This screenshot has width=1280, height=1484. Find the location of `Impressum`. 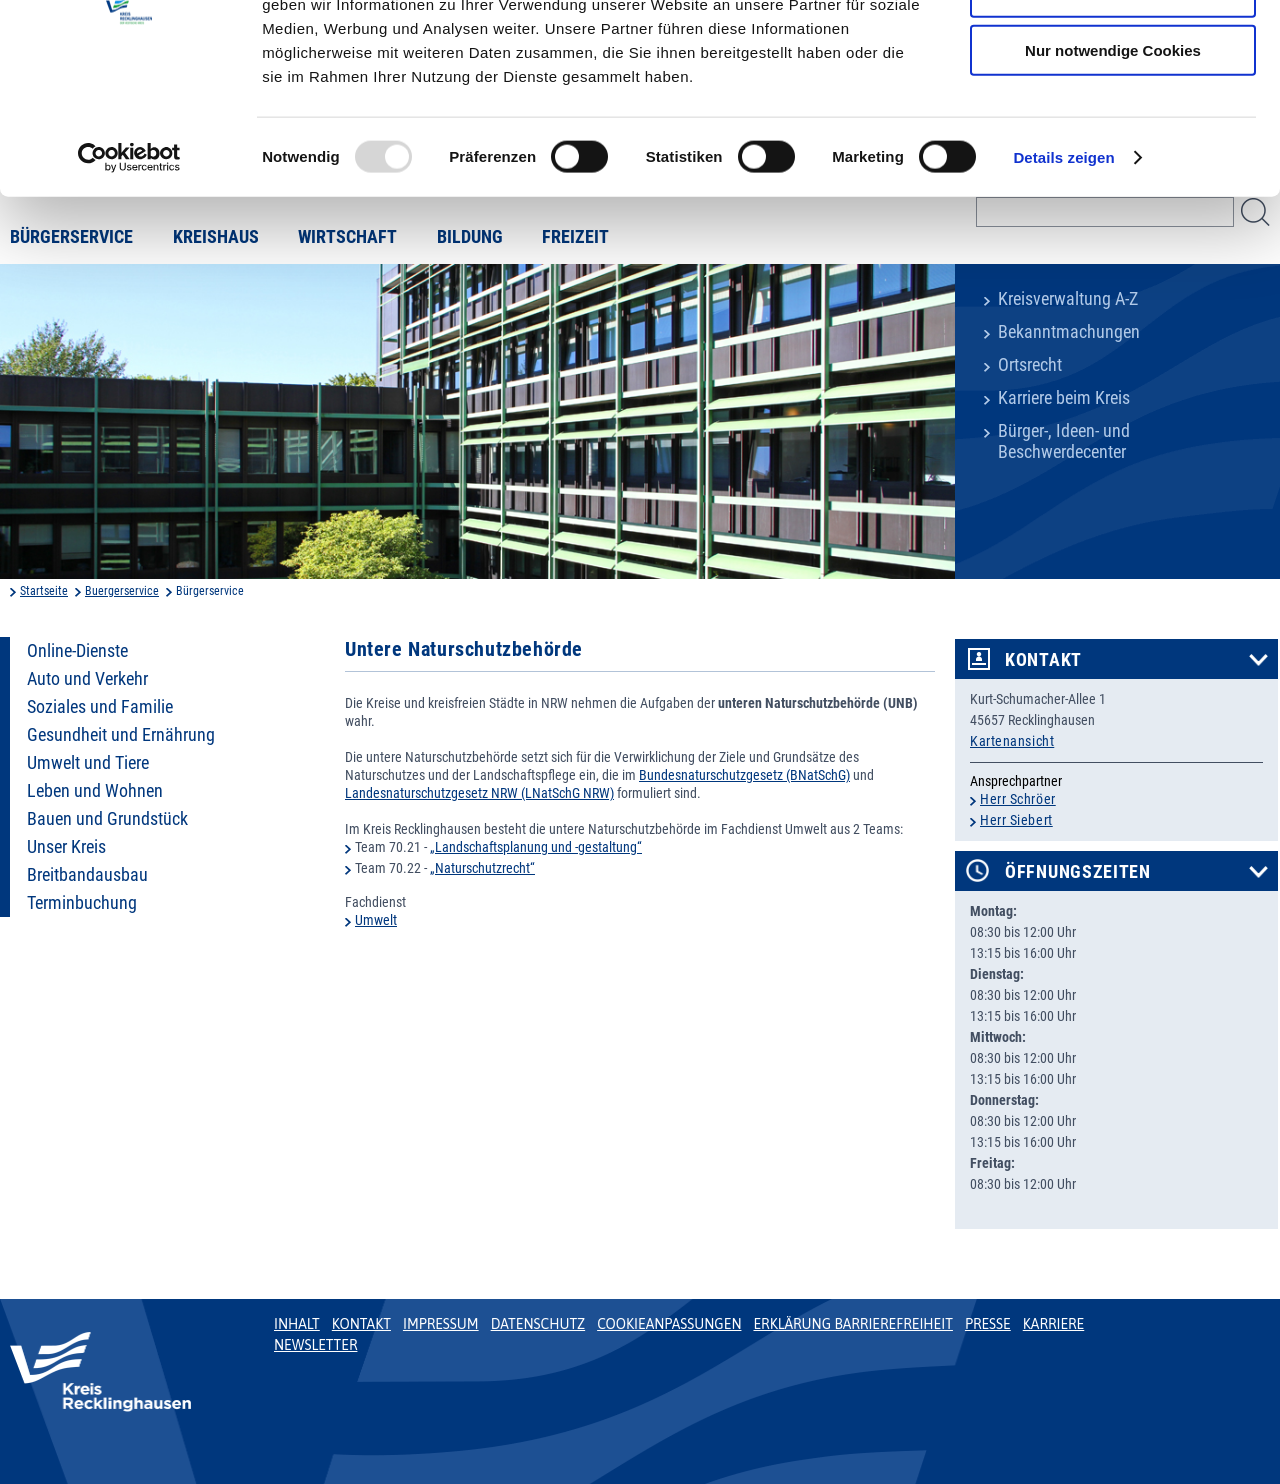

Impressum is located at coordinates (441, 1324).